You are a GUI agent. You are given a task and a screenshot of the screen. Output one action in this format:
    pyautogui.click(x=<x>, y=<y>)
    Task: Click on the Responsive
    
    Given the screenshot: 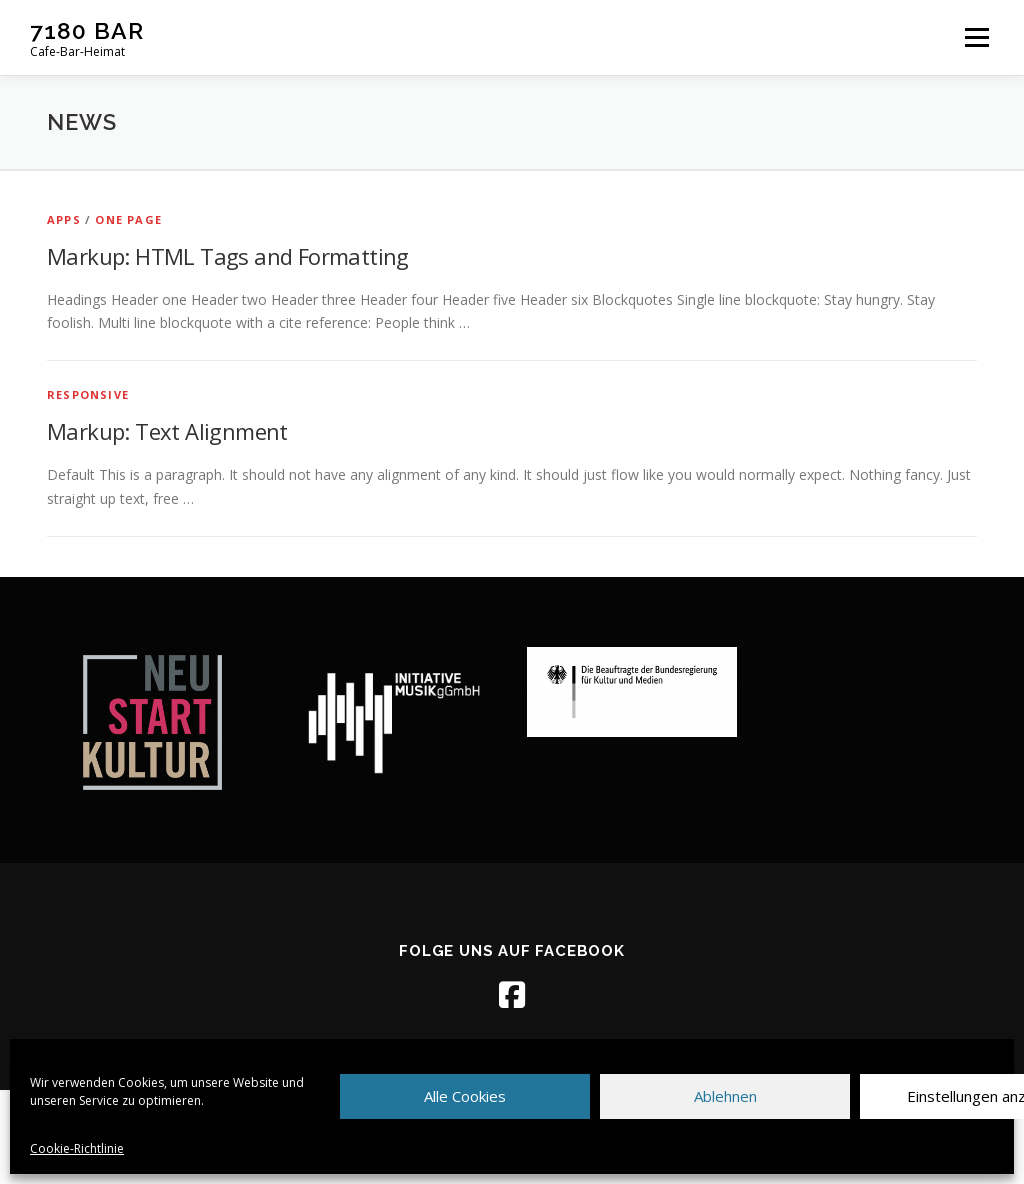 What is the action you would take?
    pyautogui.click(x=88, y=394)
    